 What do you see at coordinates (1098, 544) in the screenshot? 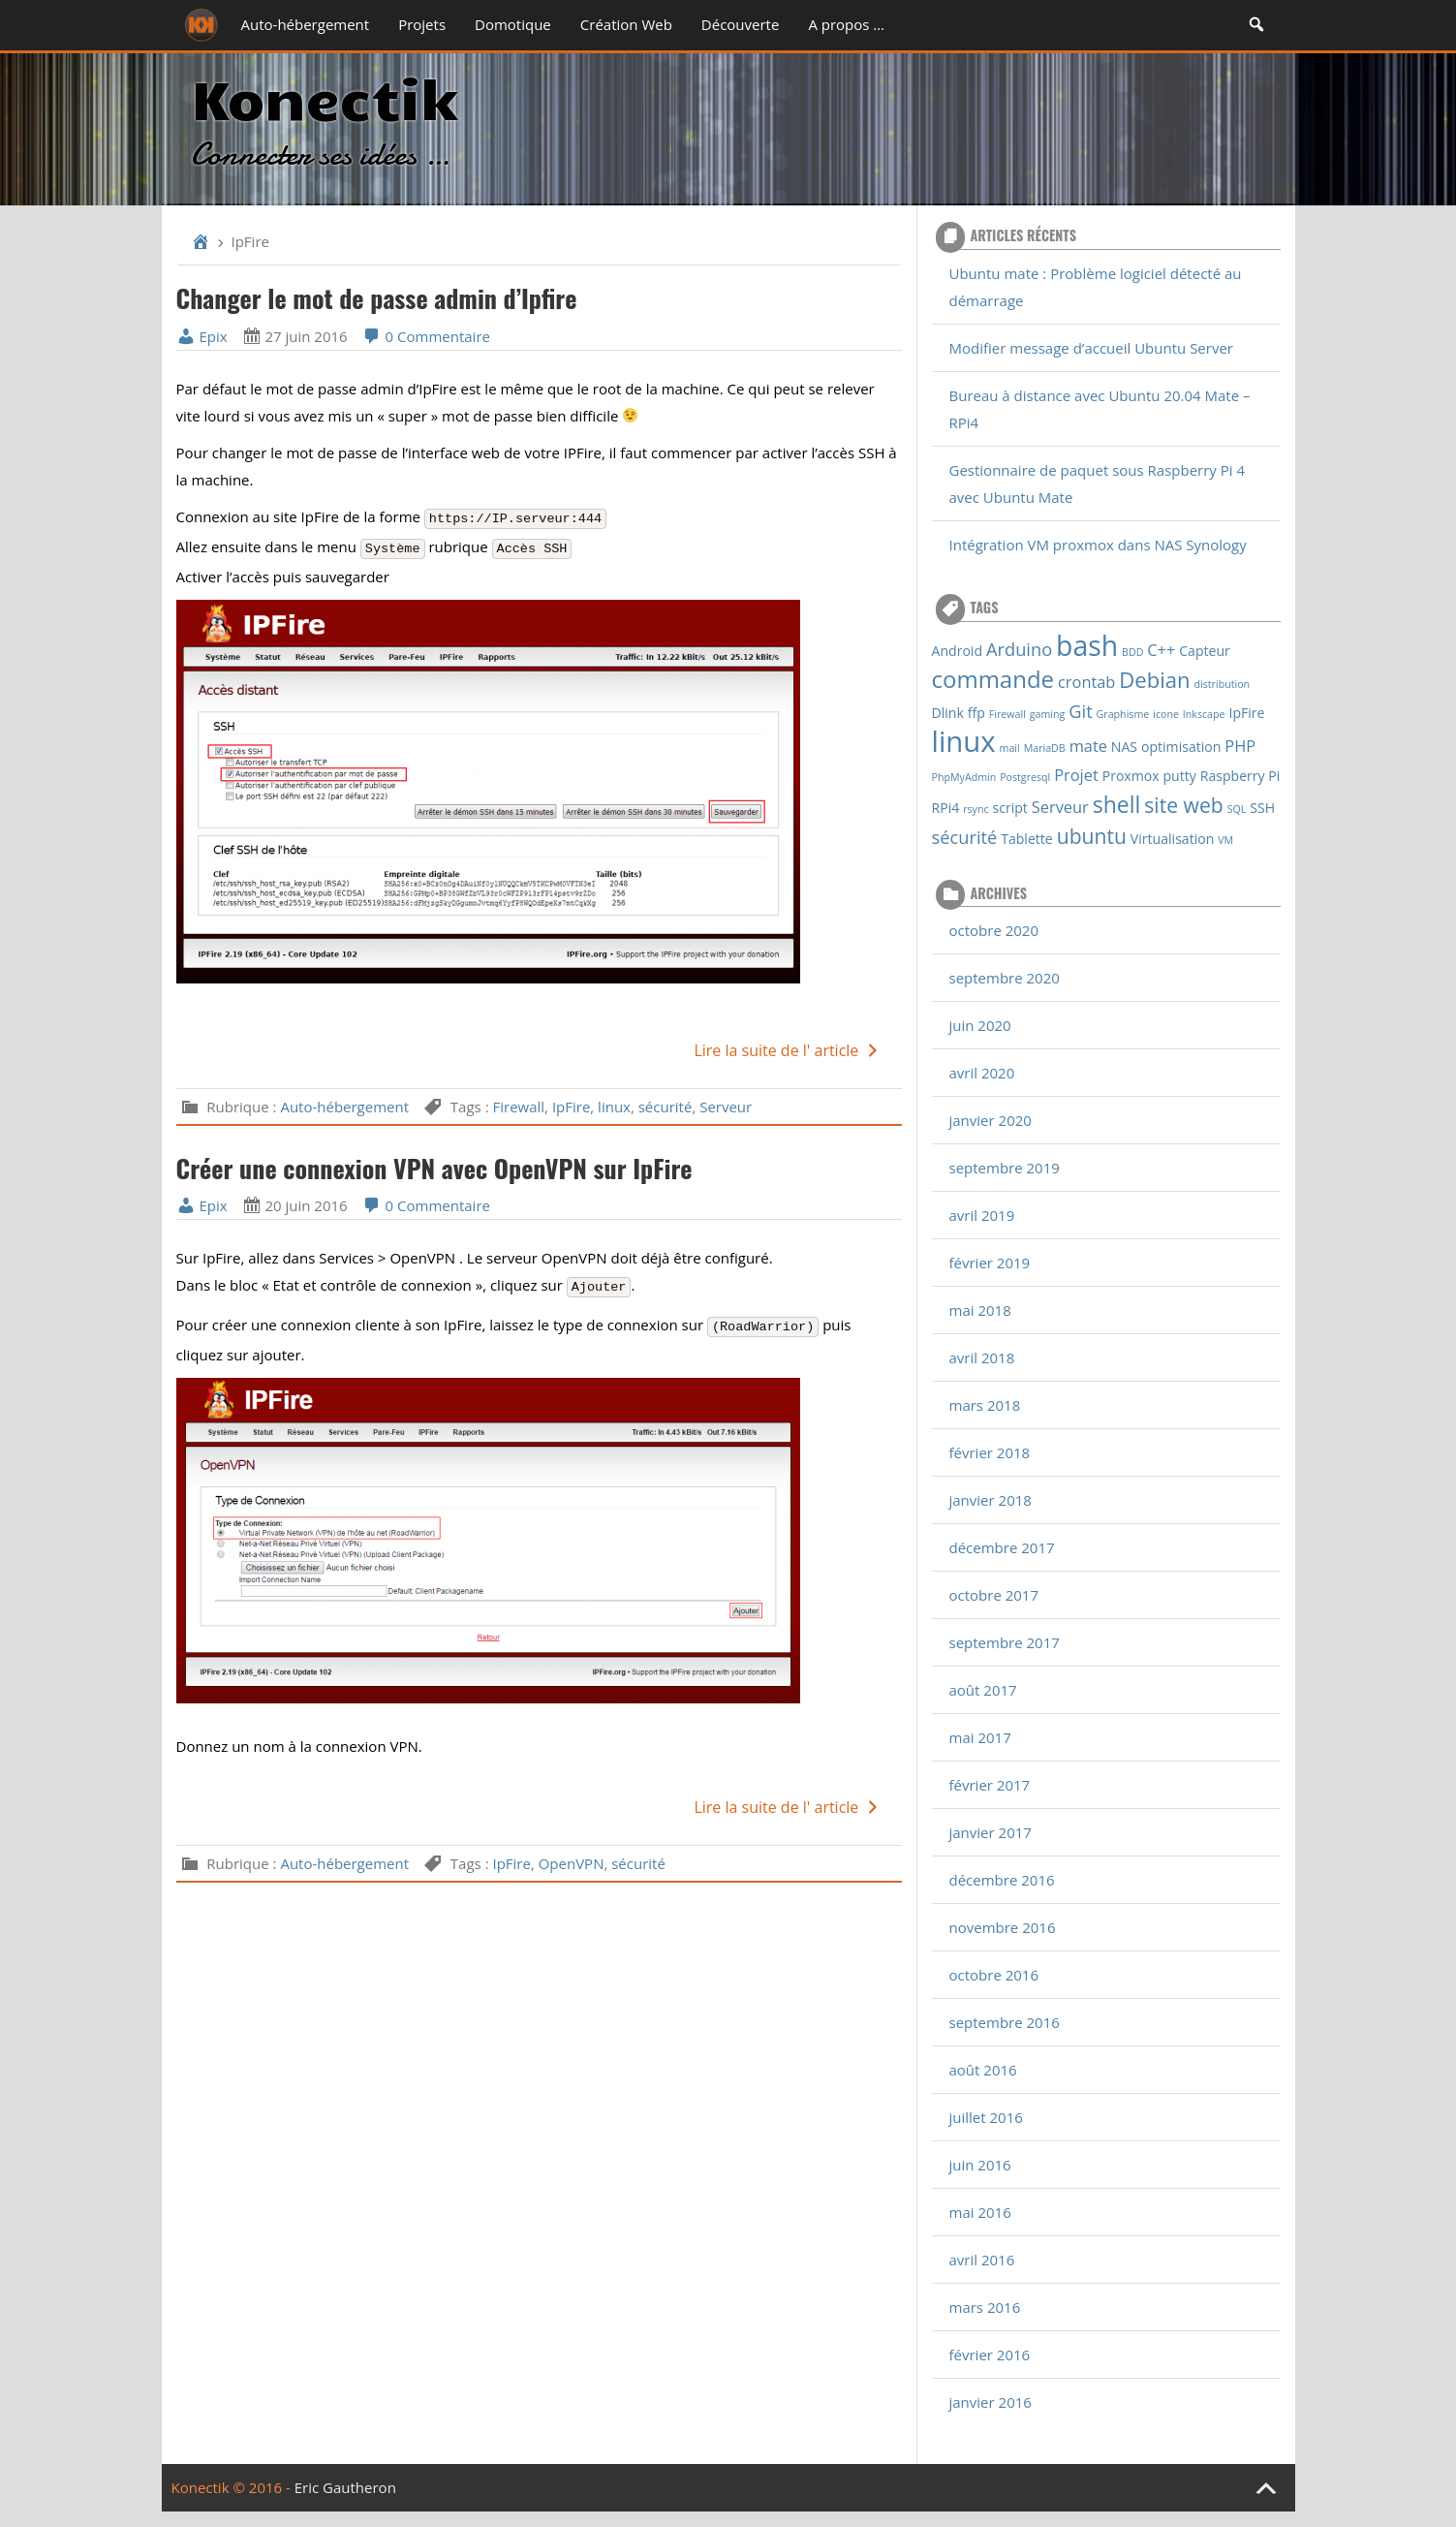
I see `Intégration VM proxmox dans NAS Synology` at bounding box center [1098, 544].